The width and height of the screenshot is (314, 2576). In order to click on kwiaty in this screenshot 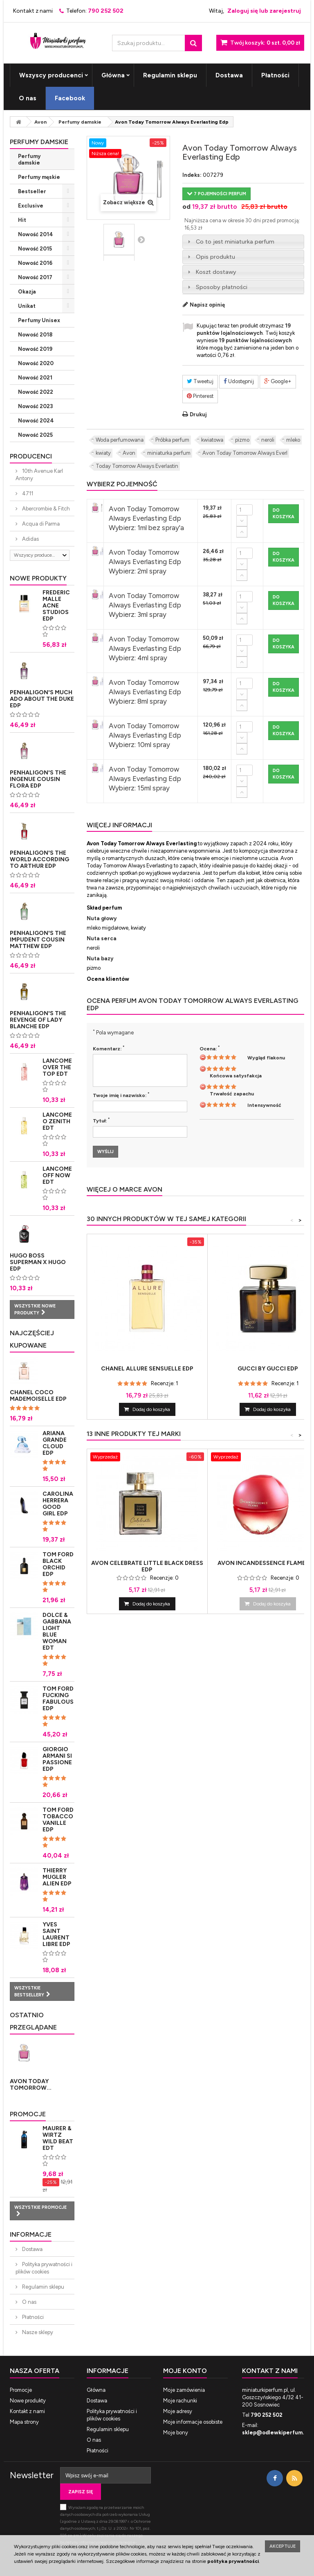, I will do `click(103, 453)`.